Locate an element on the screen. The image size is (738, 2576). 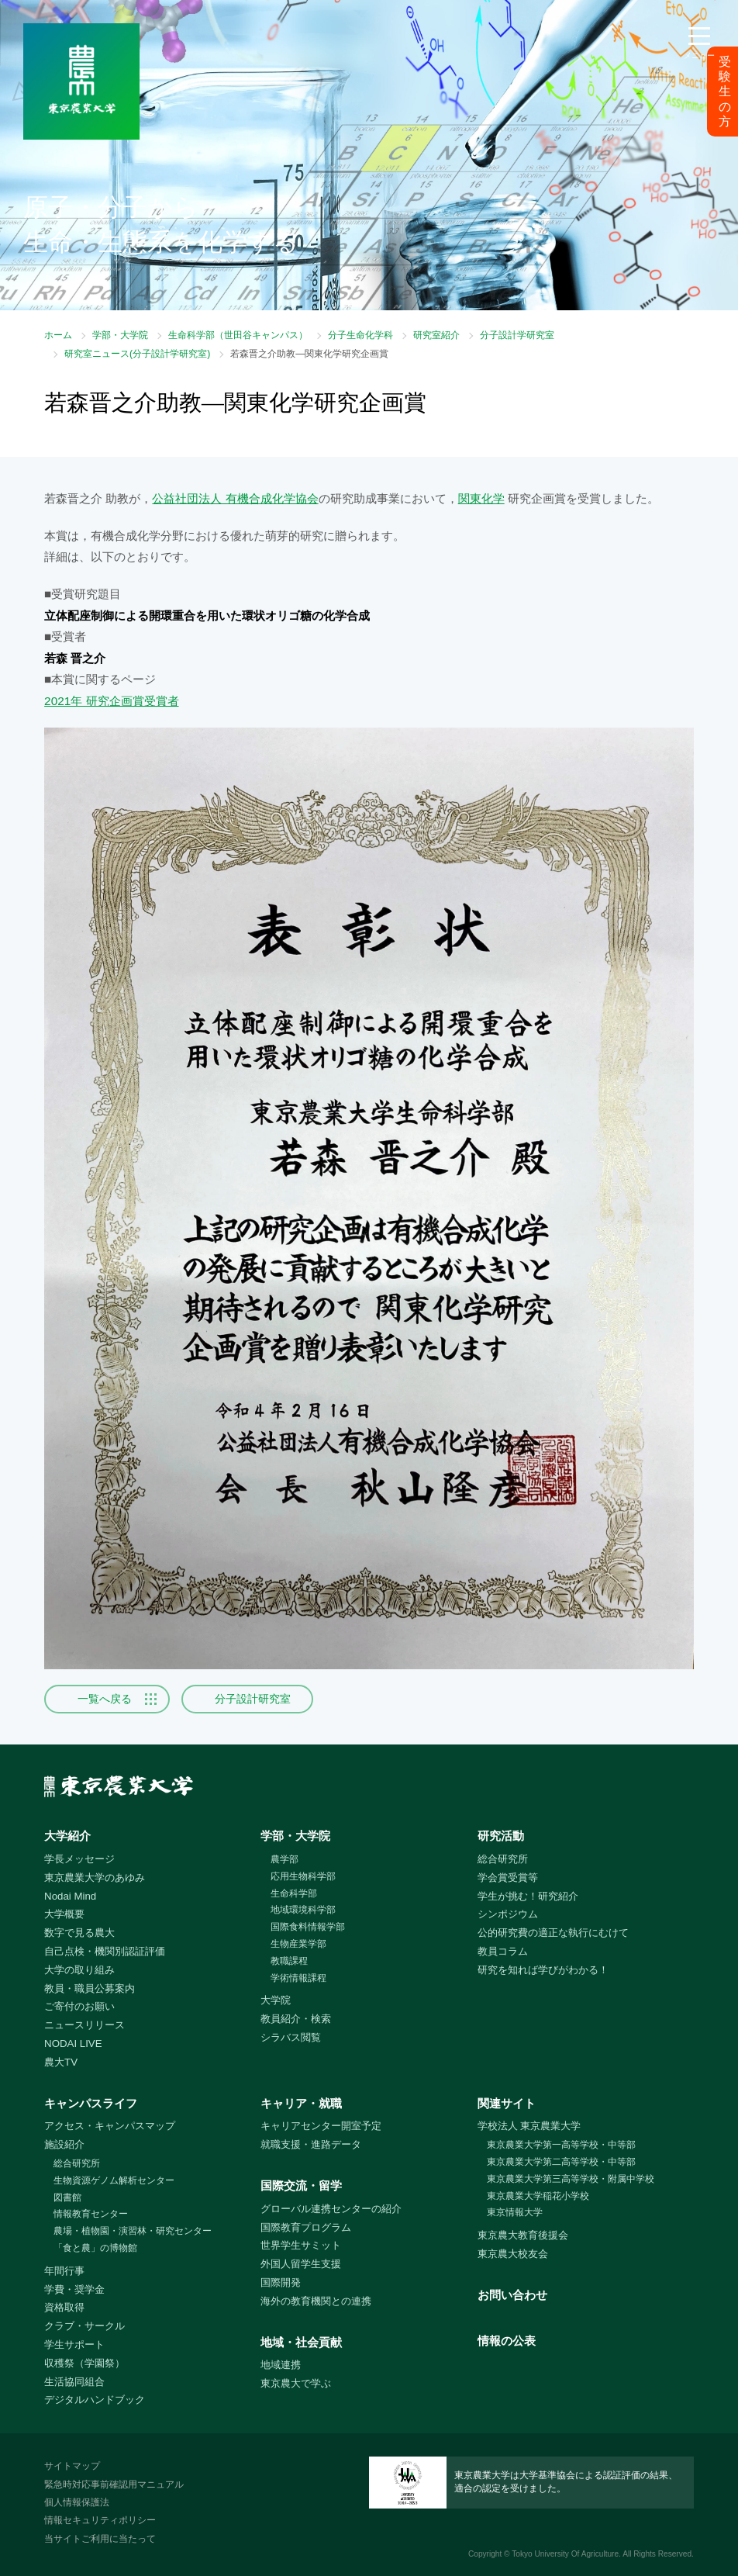
情報教育センター is located at coordinates (90, 2213).